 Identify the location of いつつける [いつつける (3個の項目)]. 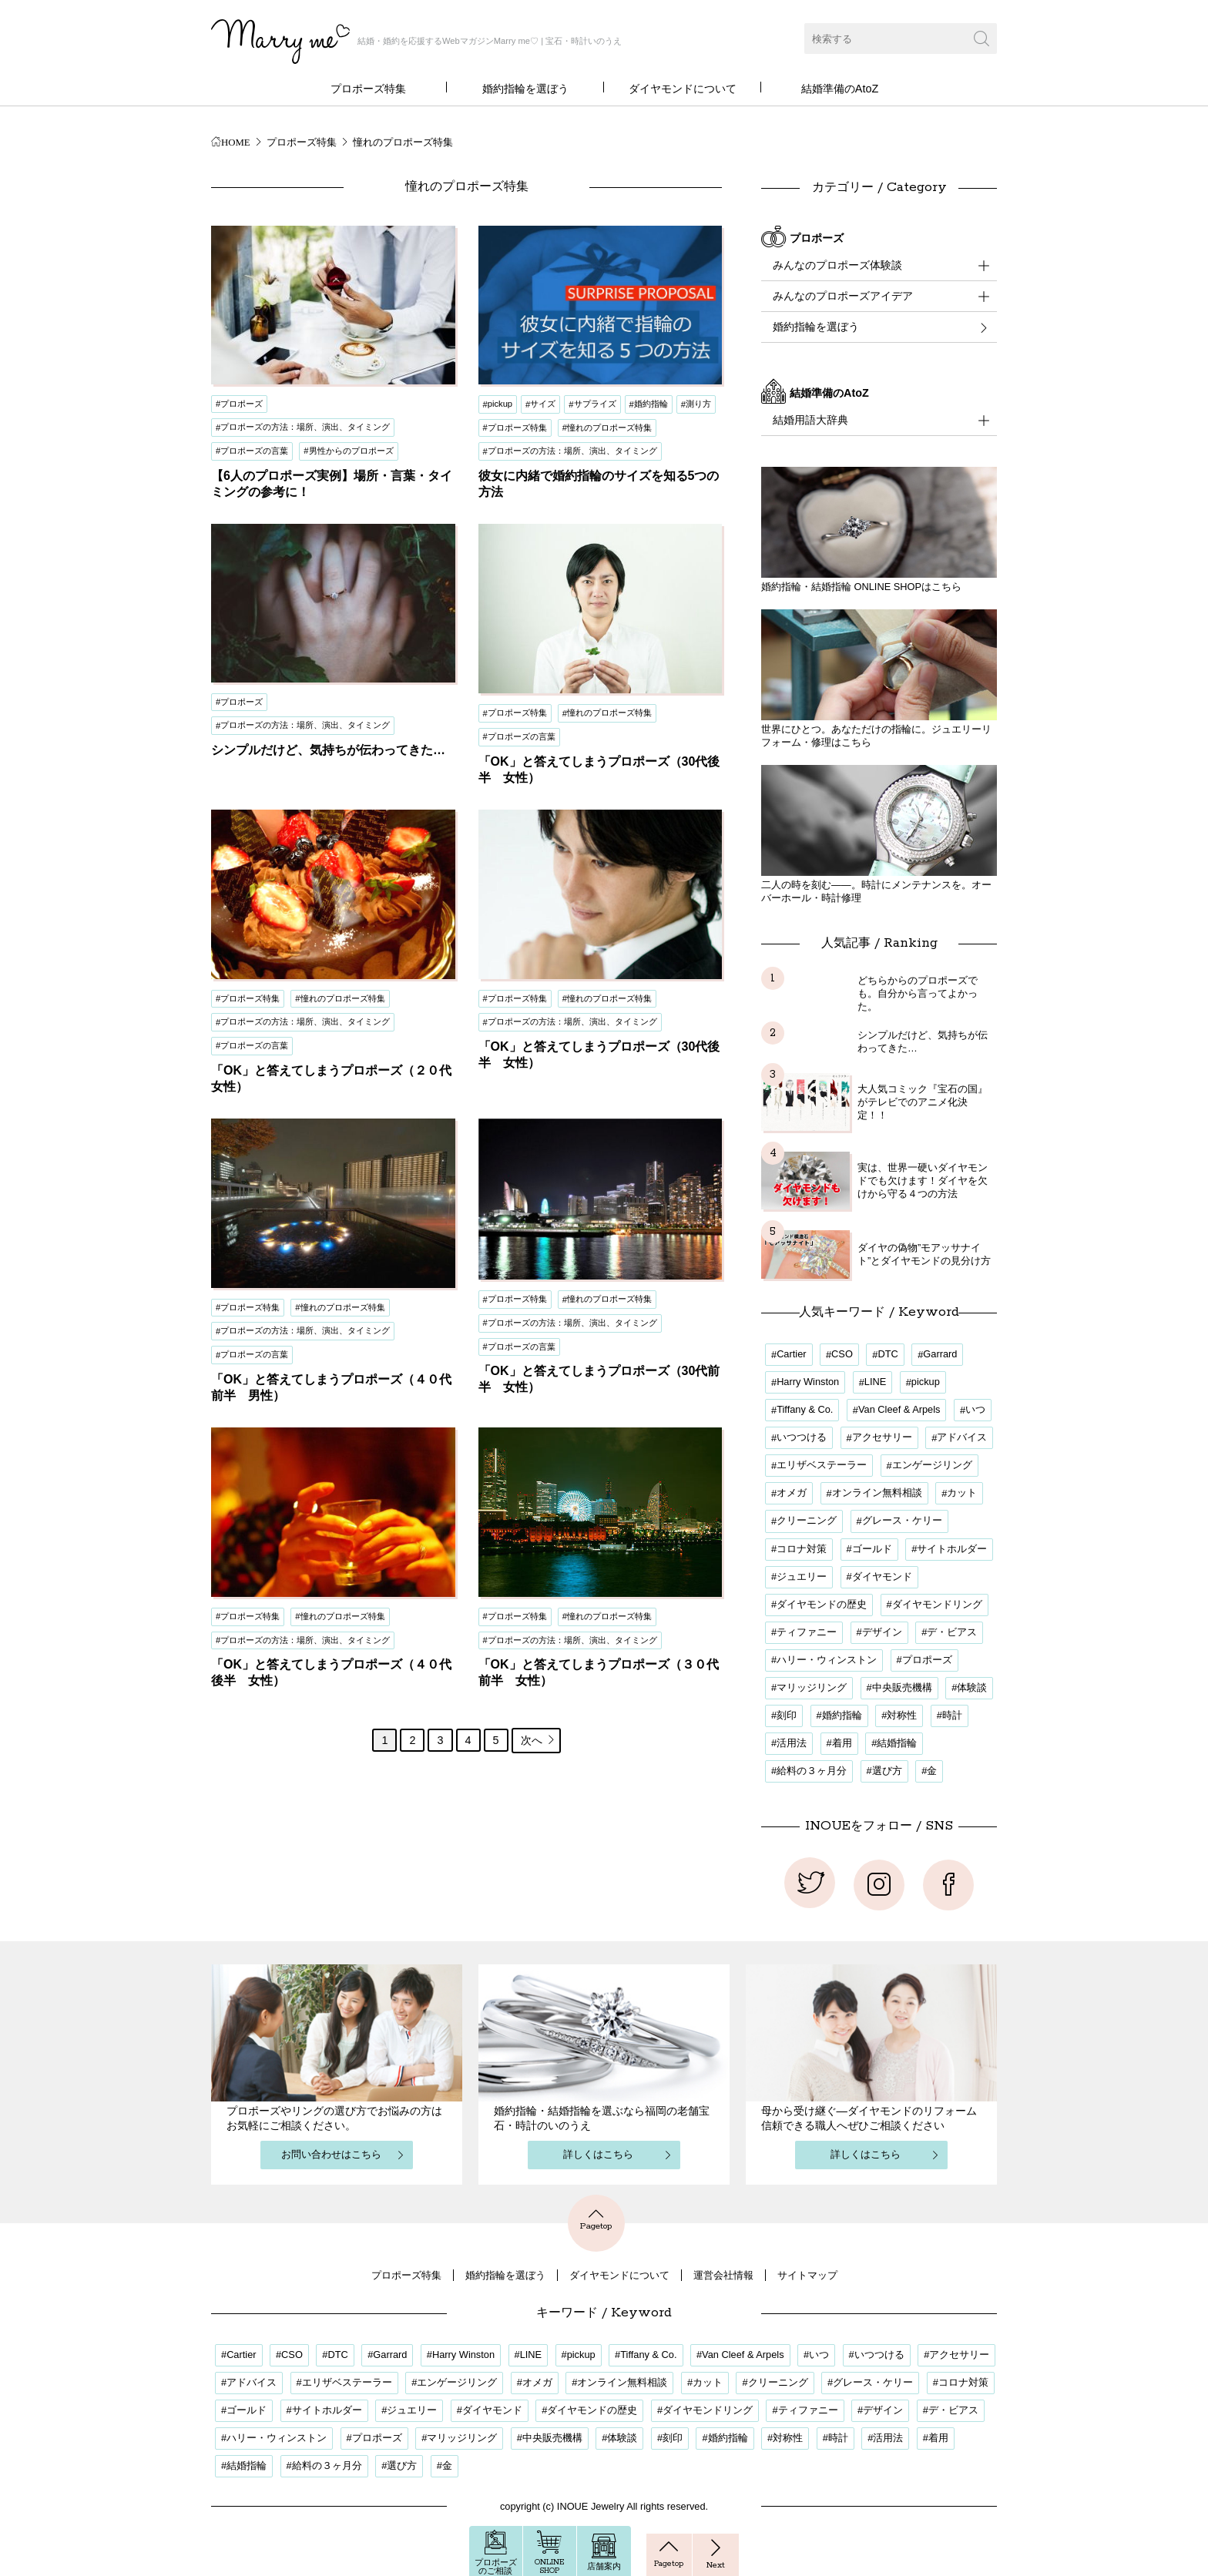
(802, 1437).